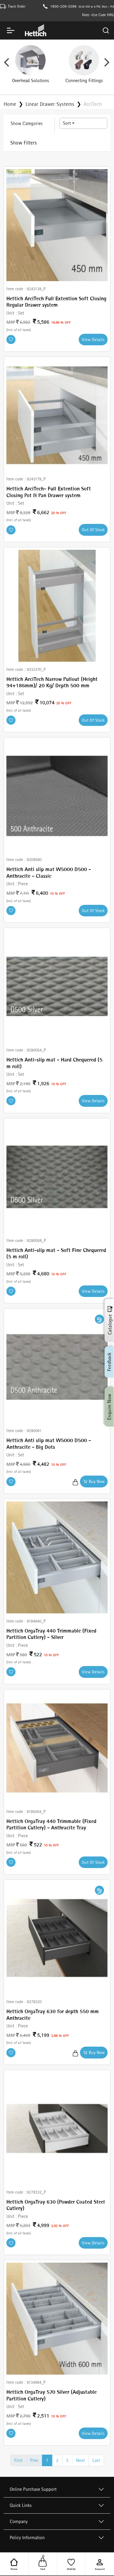  Describe the element at coordinates (105, 30) in the screenshot. I see `[Search]` at that location.